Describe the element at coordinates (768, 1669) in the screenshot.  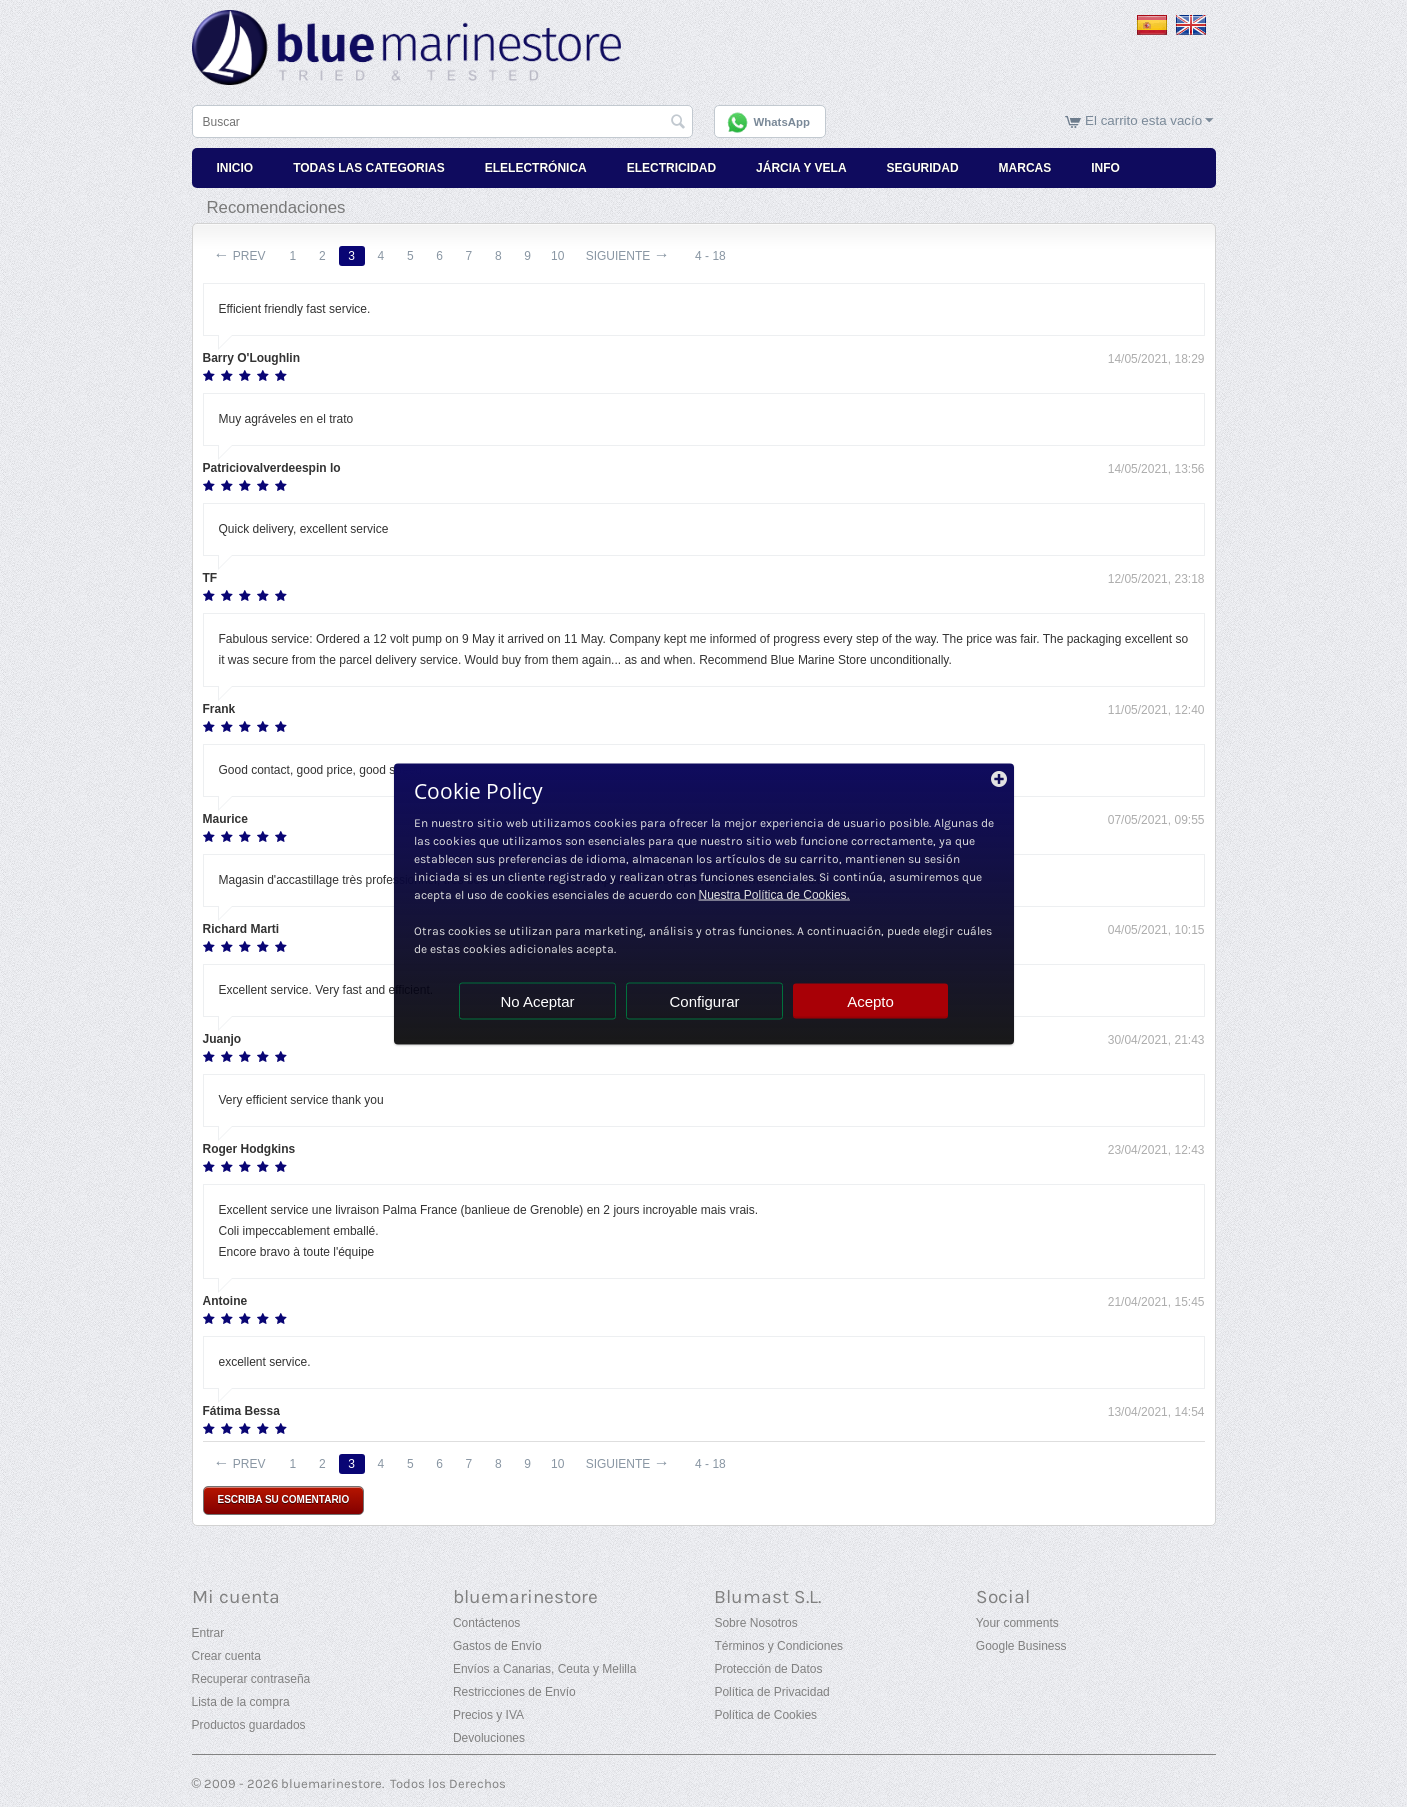
I see `Protección de Datos` at that location.